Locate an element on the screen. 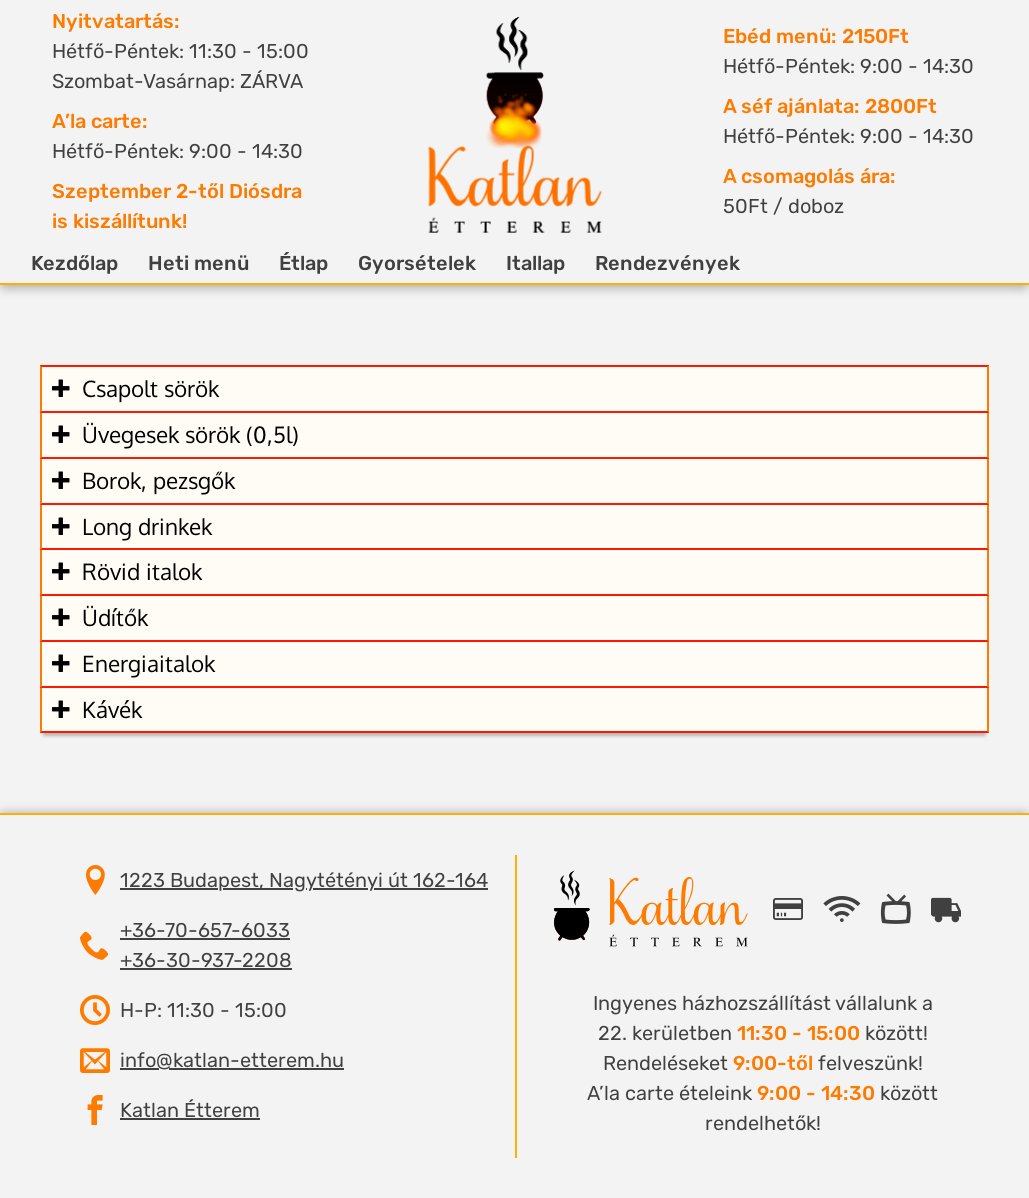  Heti menü is located at coordinates (222, 263).